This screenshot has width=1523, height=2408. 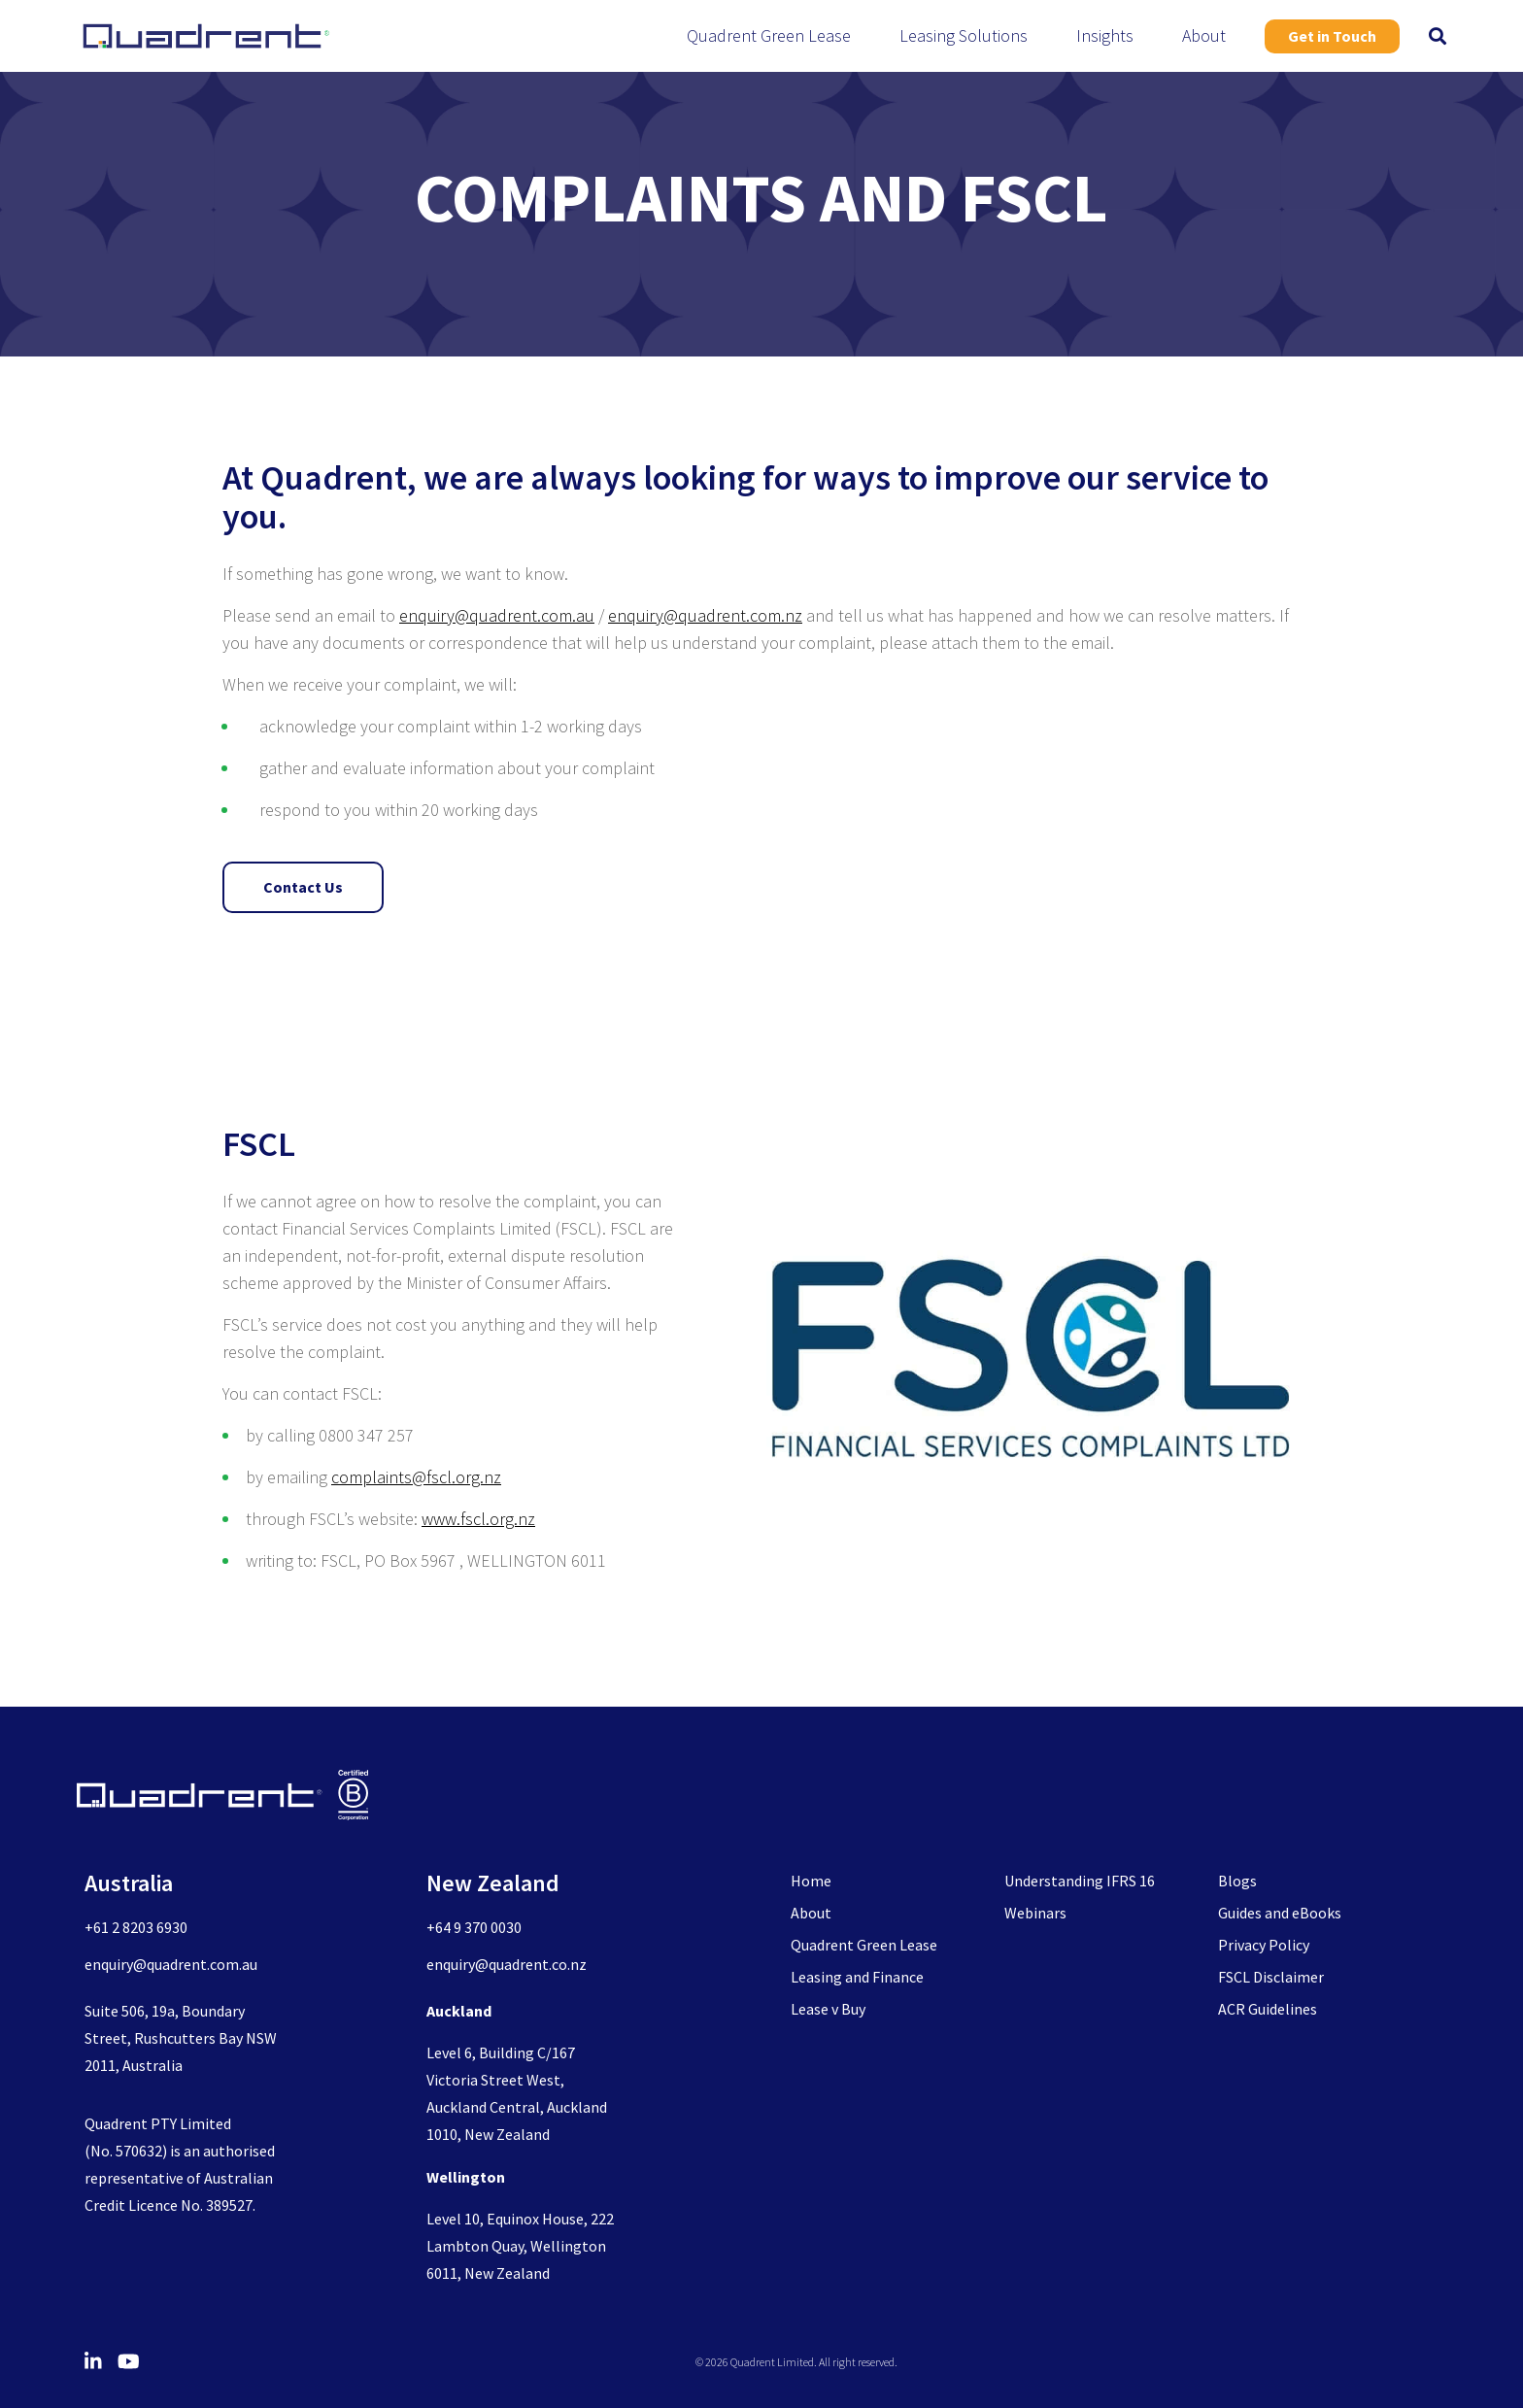 What do you see at coordinates (1105, 35) in the screenshot?
I see `Insights` at bounding box center [1105, 35].